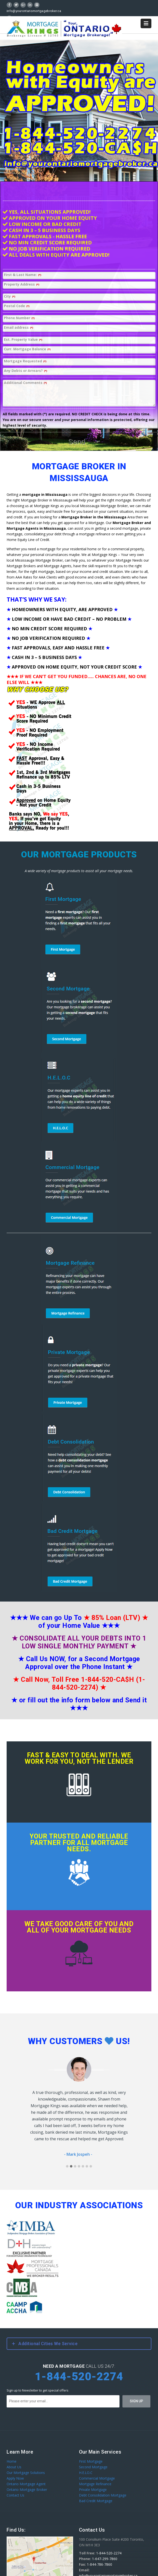  Describe the element at coordinates (95, 2484) in the screenshot. I see `Mortgage Refinance` at that location.